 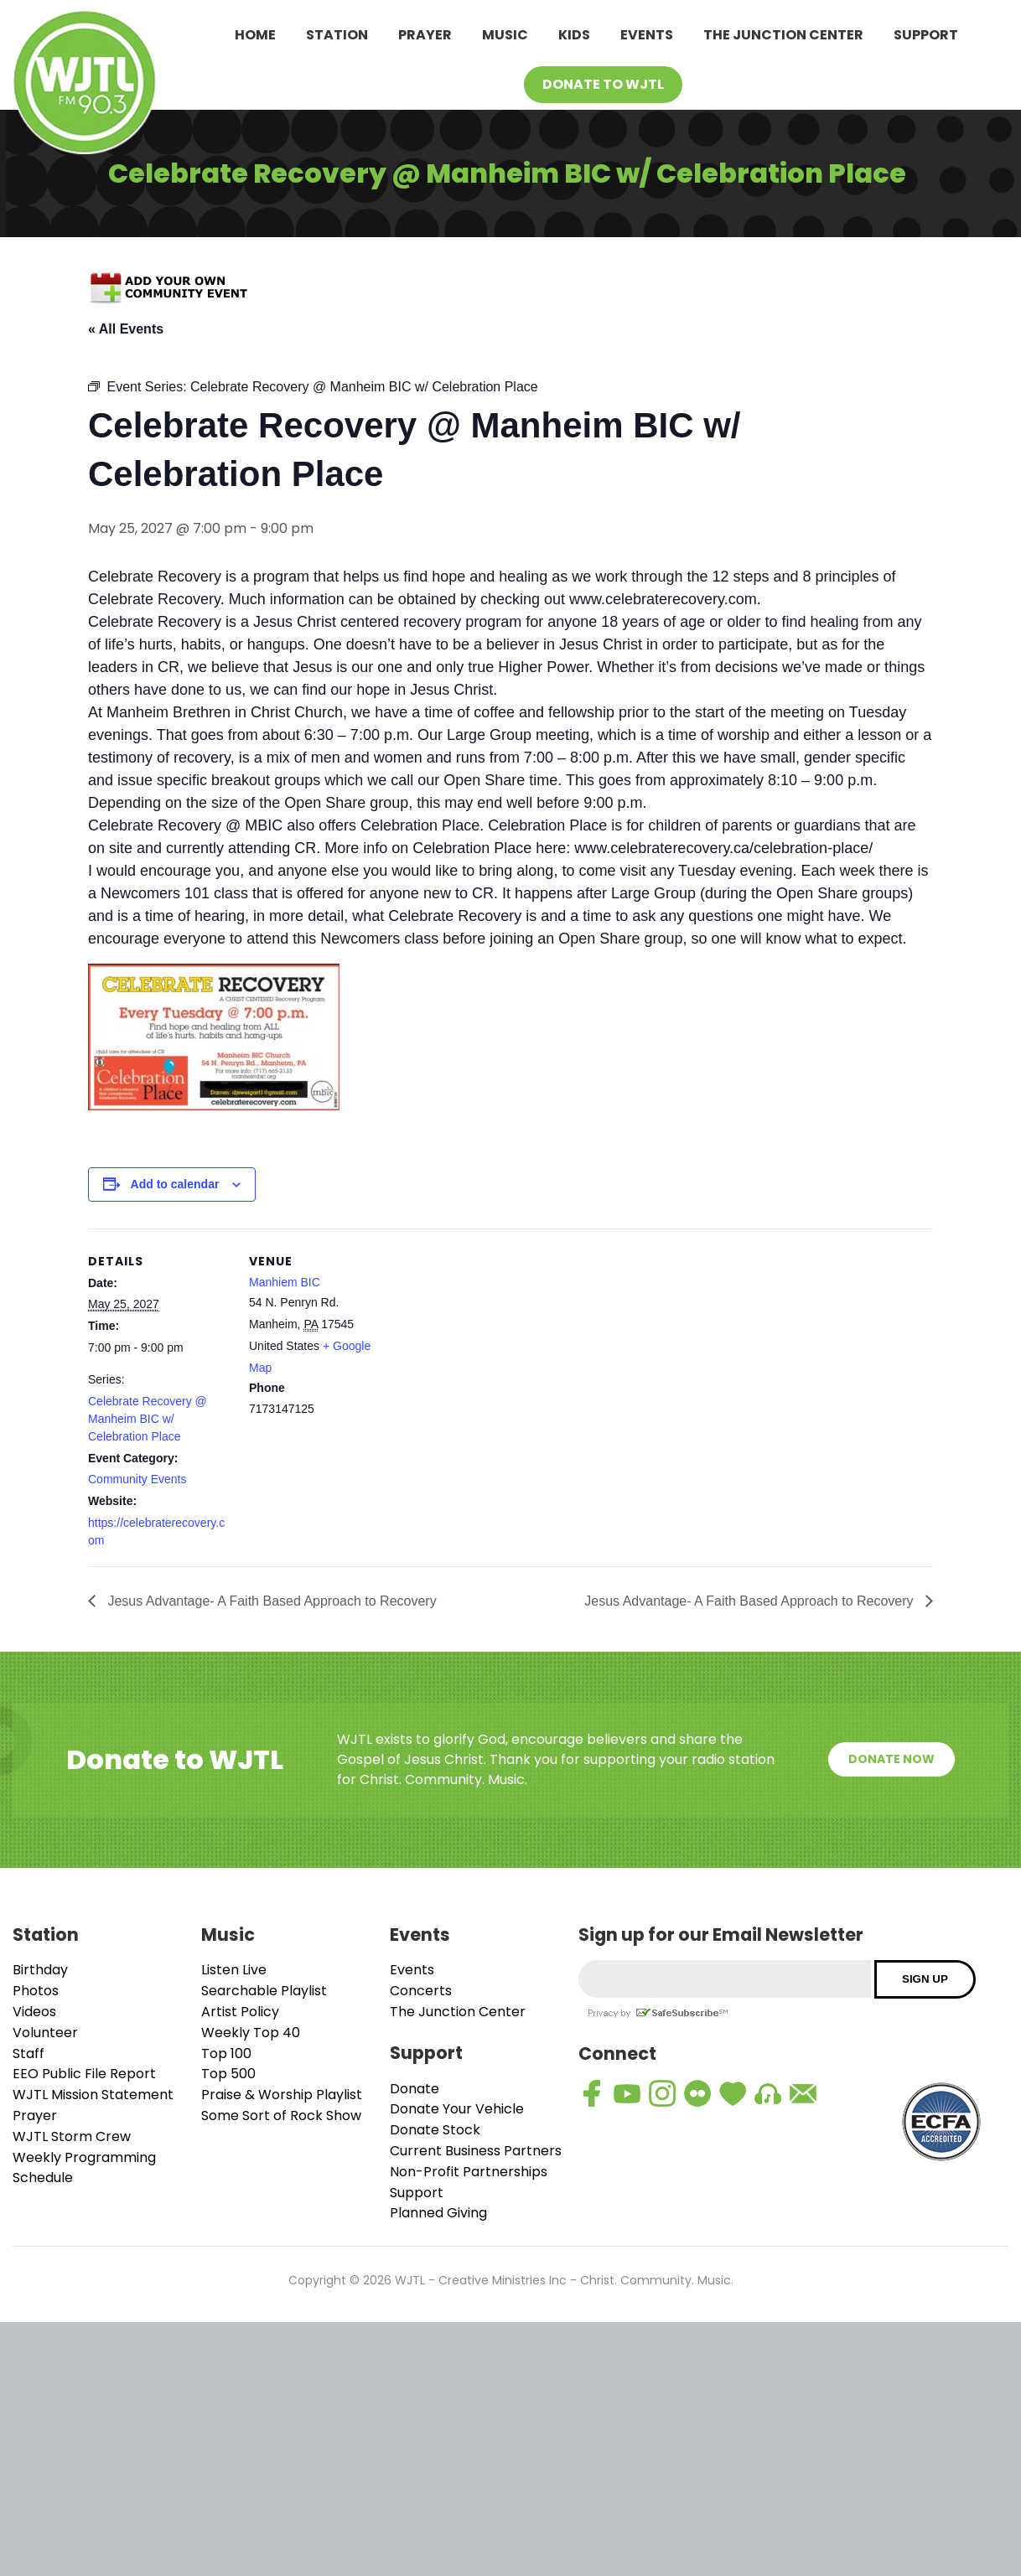 What do you see at coordinates (281, 2094) in the screenshot?
I see `Praise & Worship Playlist` at bounding box center [281, 2094].